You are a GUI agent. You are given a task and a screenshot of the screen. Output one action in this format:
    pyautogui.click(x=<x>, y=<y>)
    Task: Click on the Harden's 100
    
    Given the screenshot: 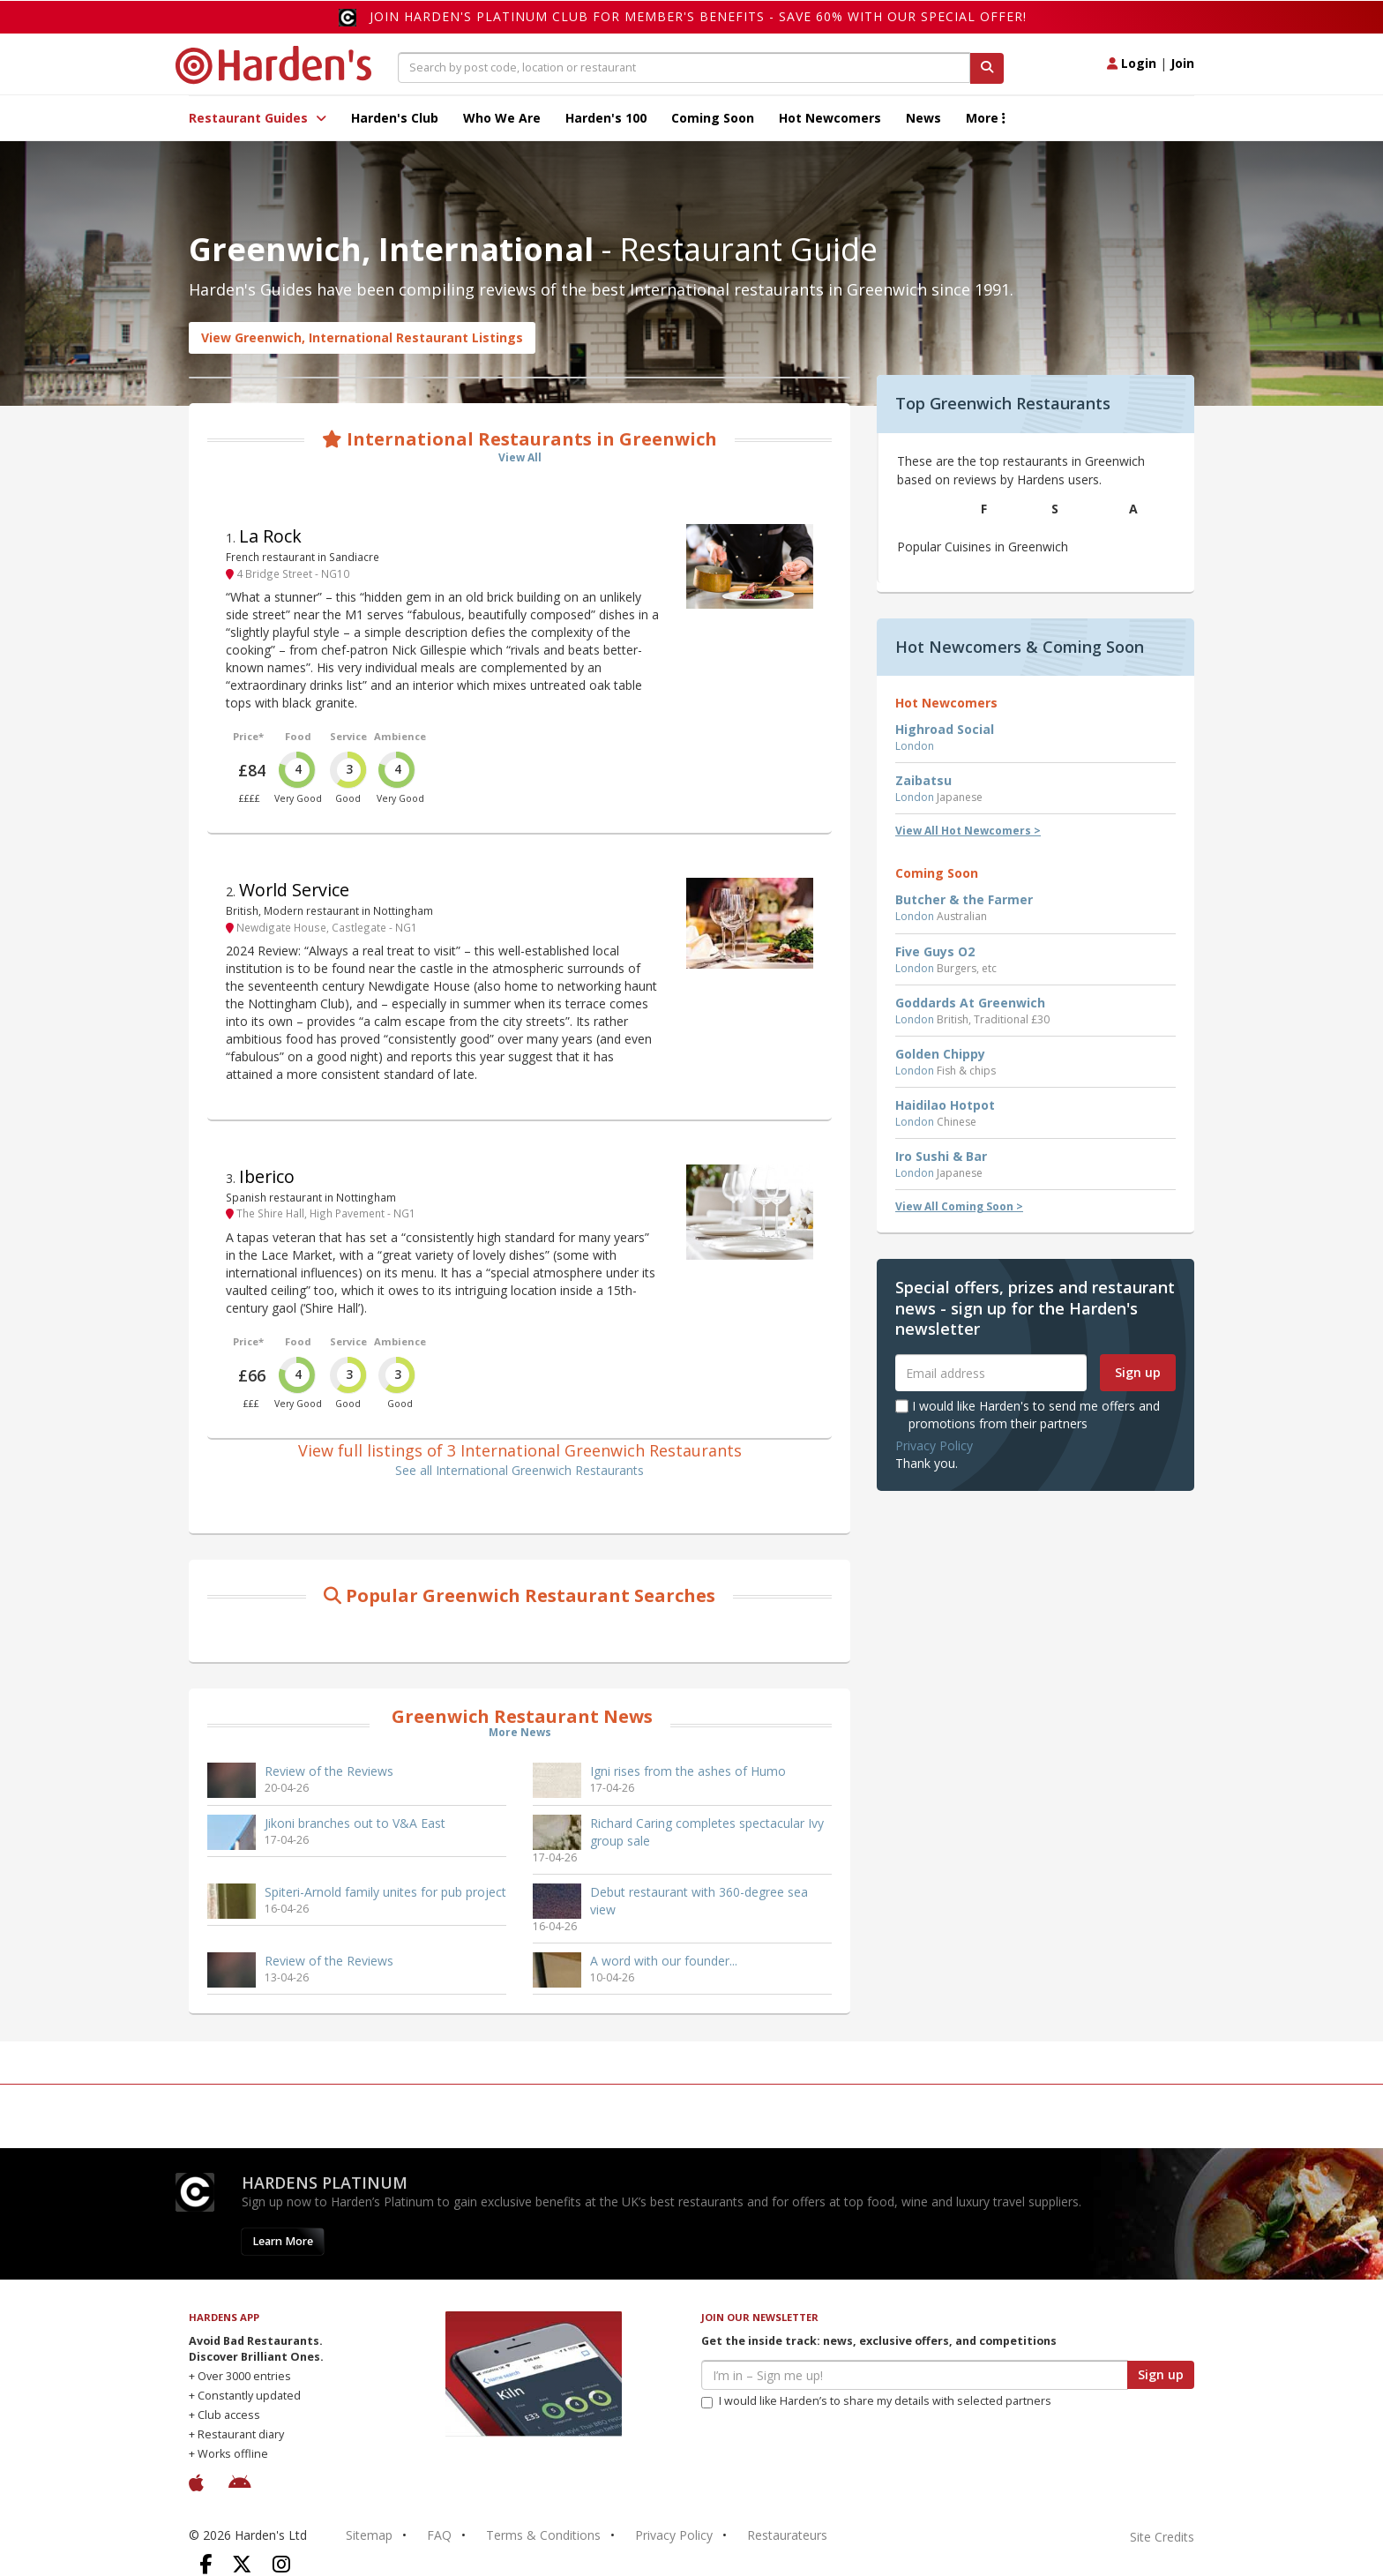 What is the action you would take?
    pyautogui.click(x=606, y=117)
    